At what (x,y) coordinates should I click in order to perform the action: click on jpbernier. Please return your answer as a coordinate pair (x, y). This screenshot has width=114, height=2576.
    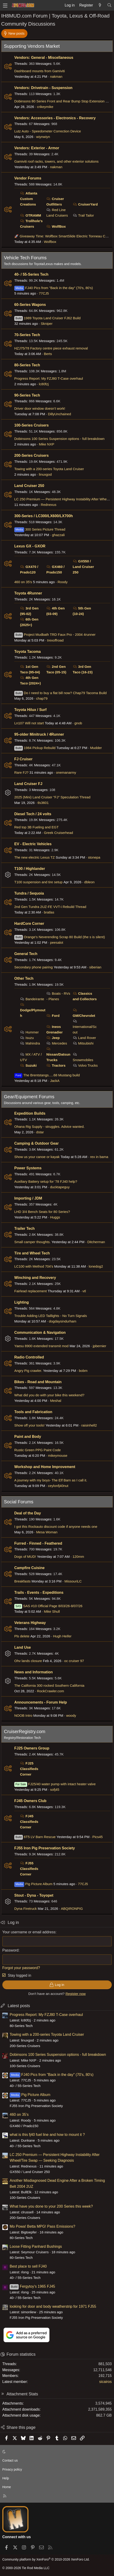
    Looking at the image, I should click on (99, 1346).